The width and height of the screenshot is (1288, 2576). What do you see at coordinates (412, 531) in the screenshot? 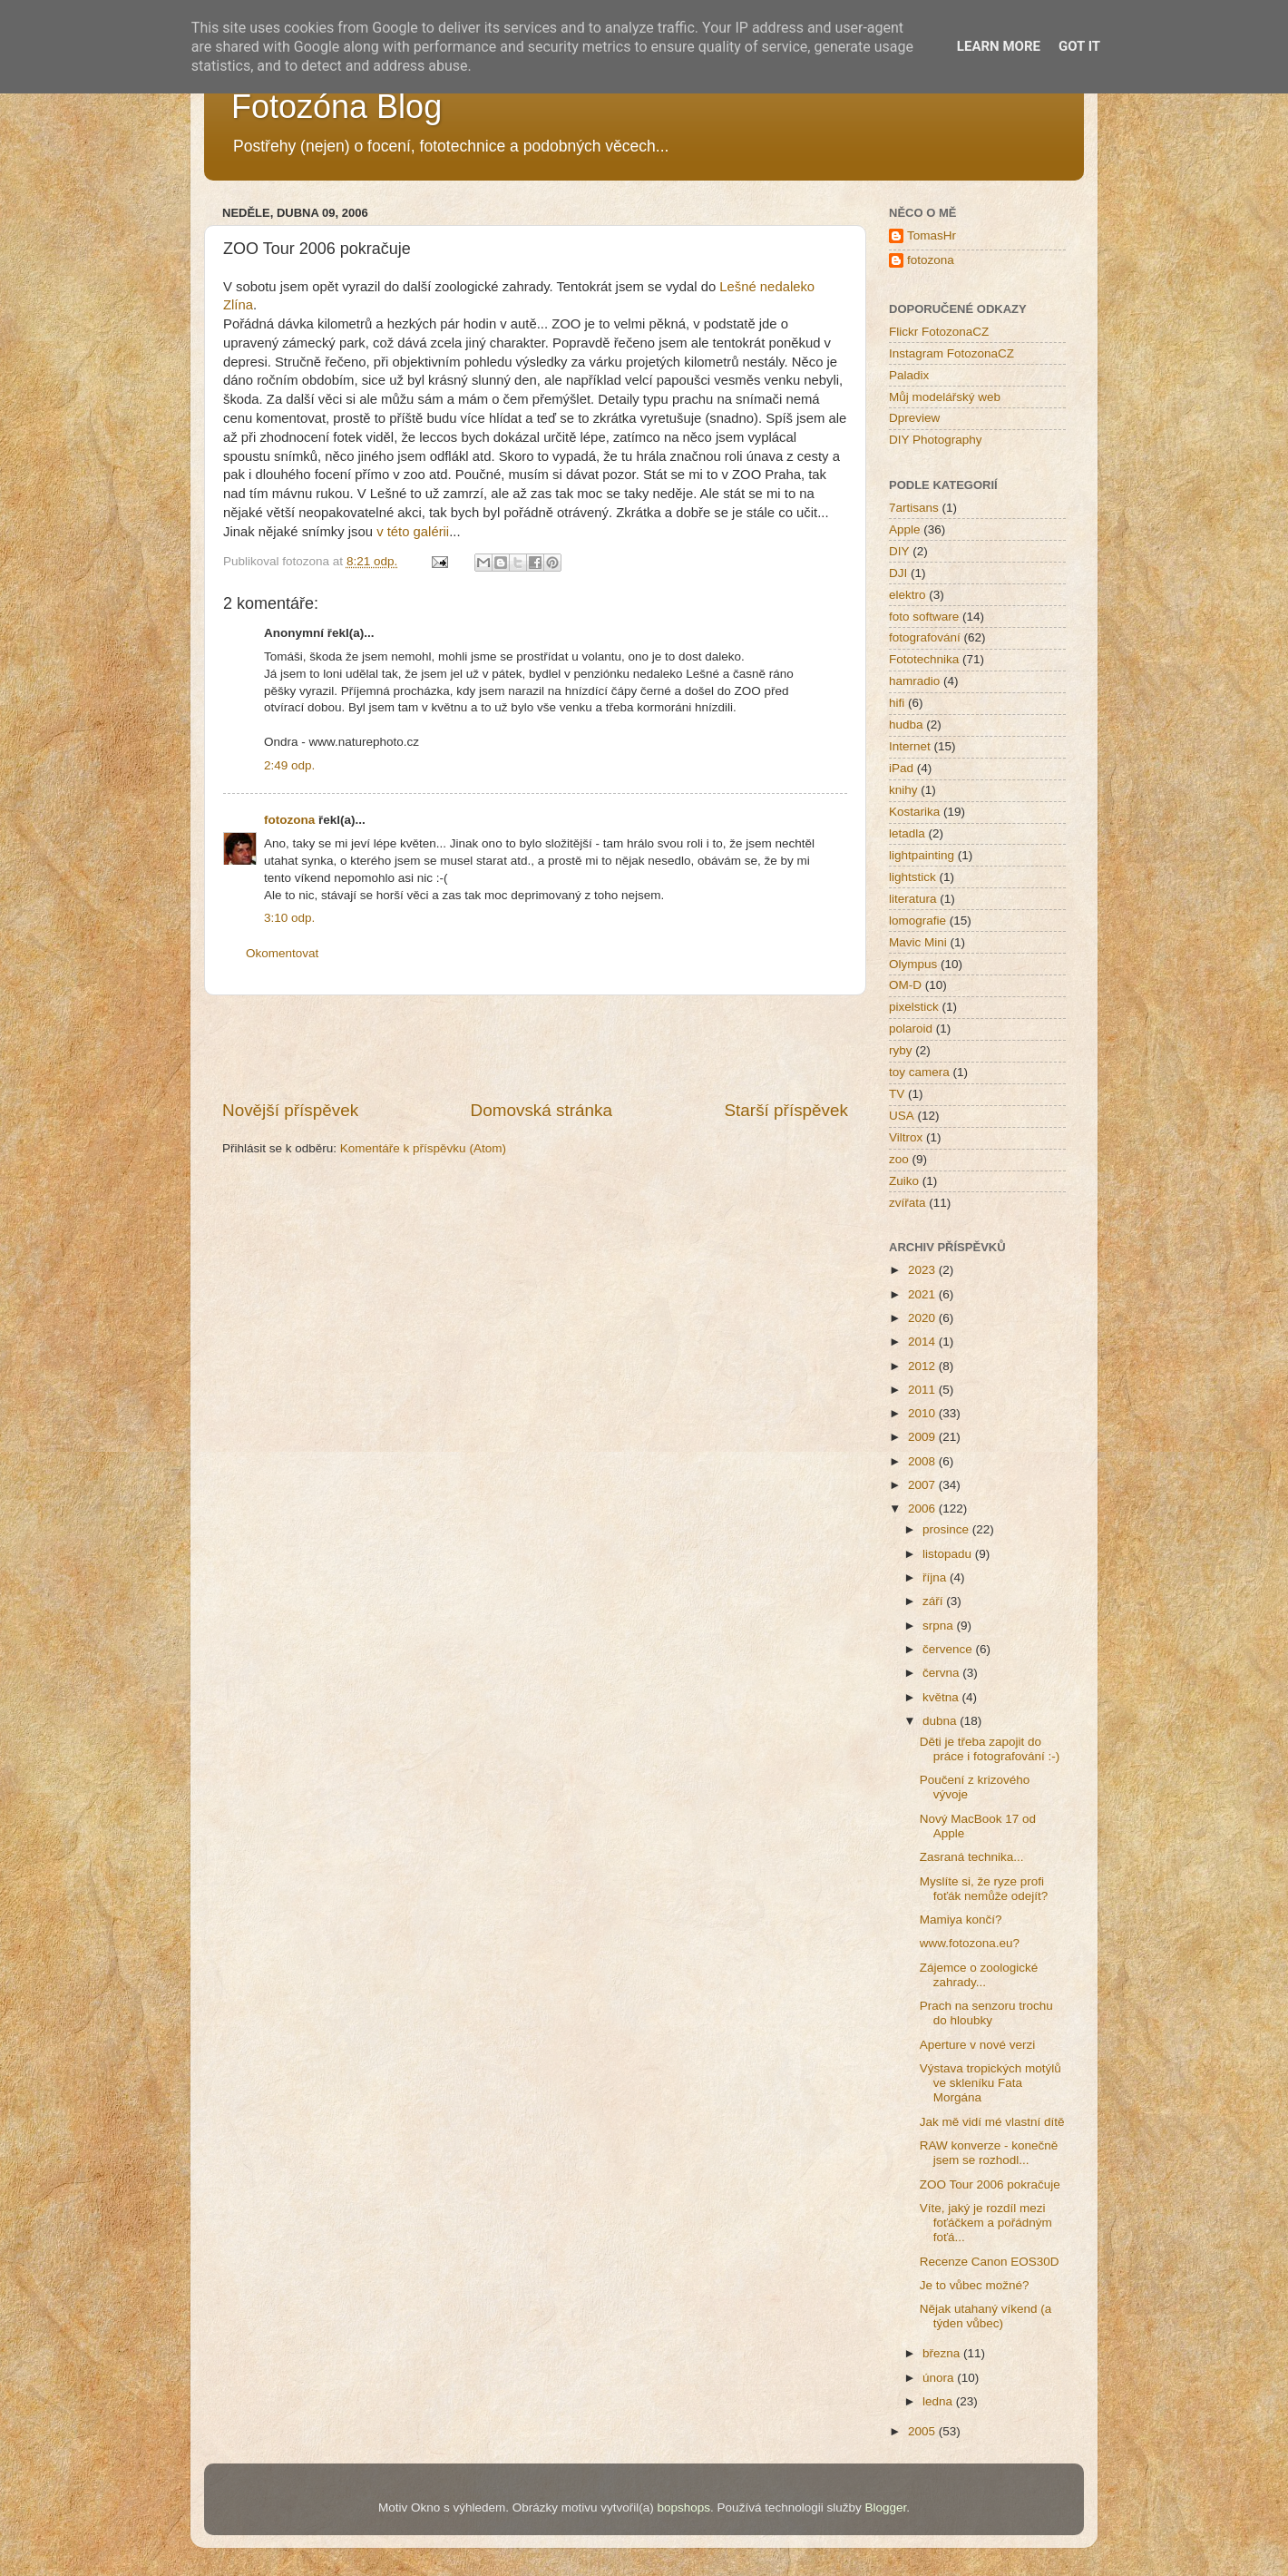
I see `v této galérii` at bounding box center [412, 531].